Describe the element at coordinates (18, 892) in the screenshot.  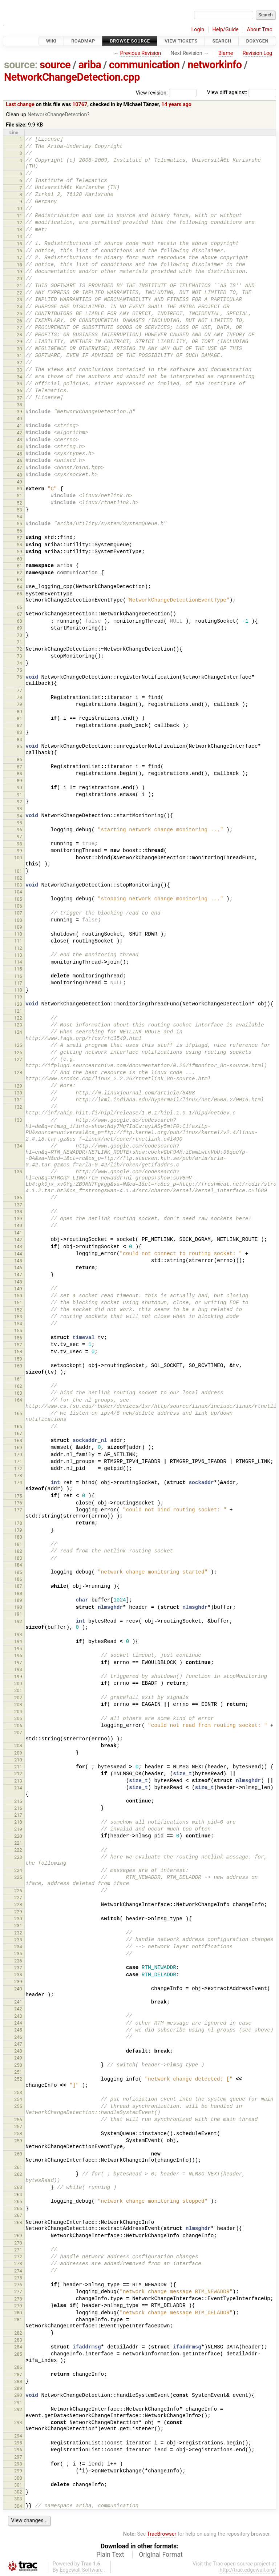
I see `104` at that location.